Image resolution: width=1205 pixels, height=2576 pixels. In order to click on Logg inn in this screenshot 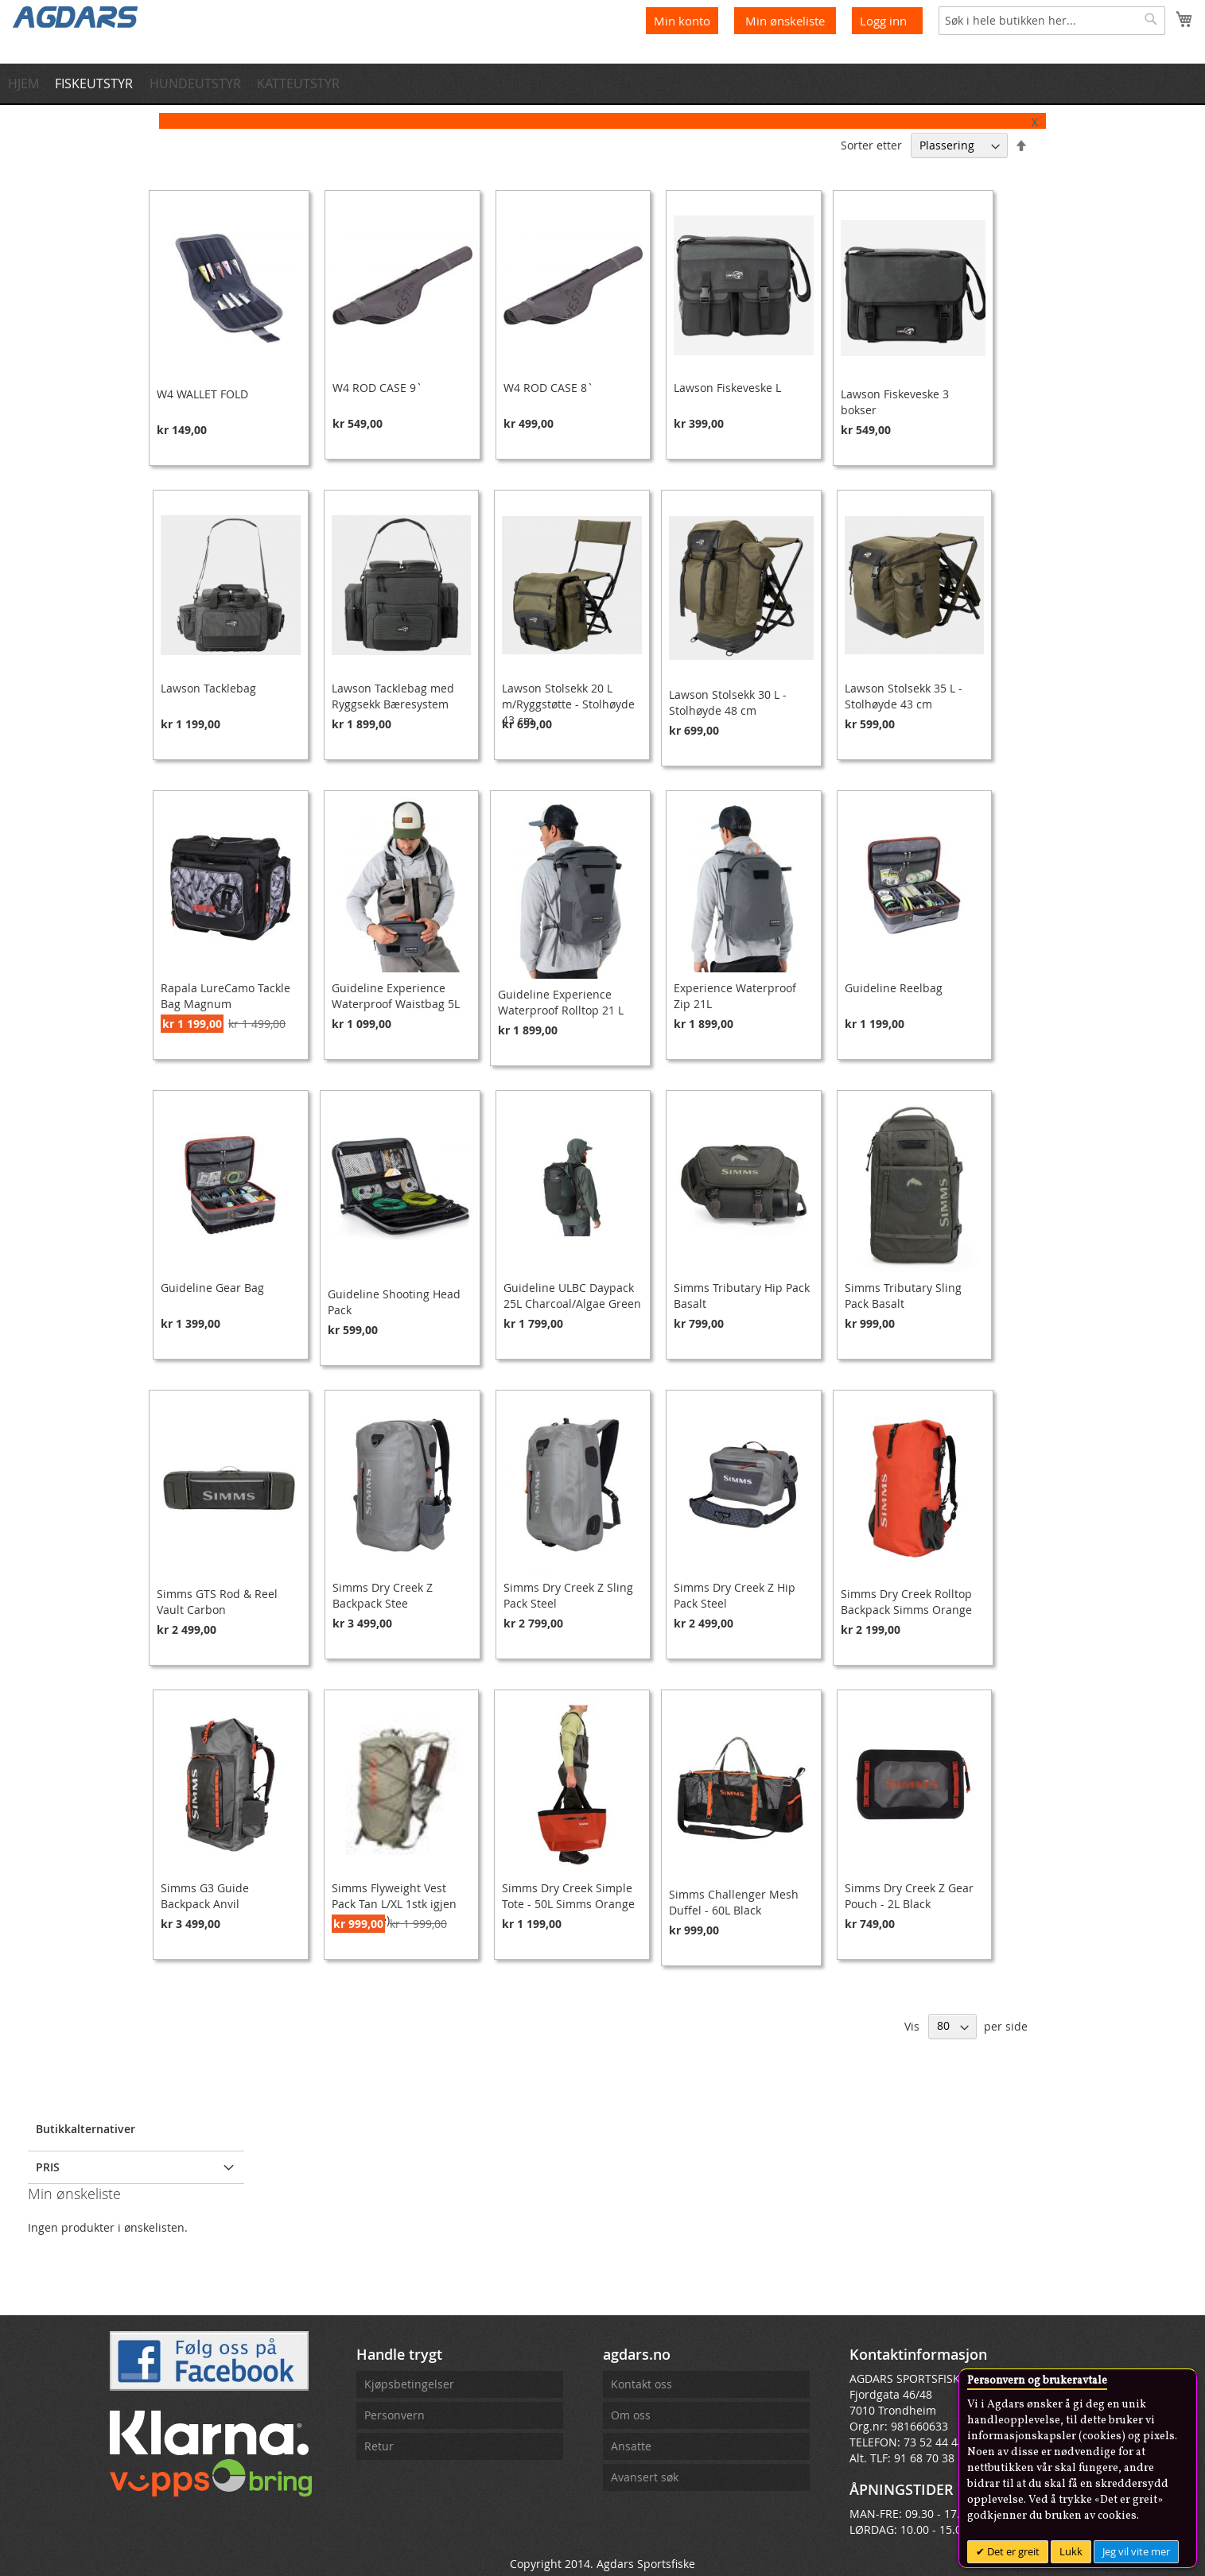, I will do `click(883, 21)`.